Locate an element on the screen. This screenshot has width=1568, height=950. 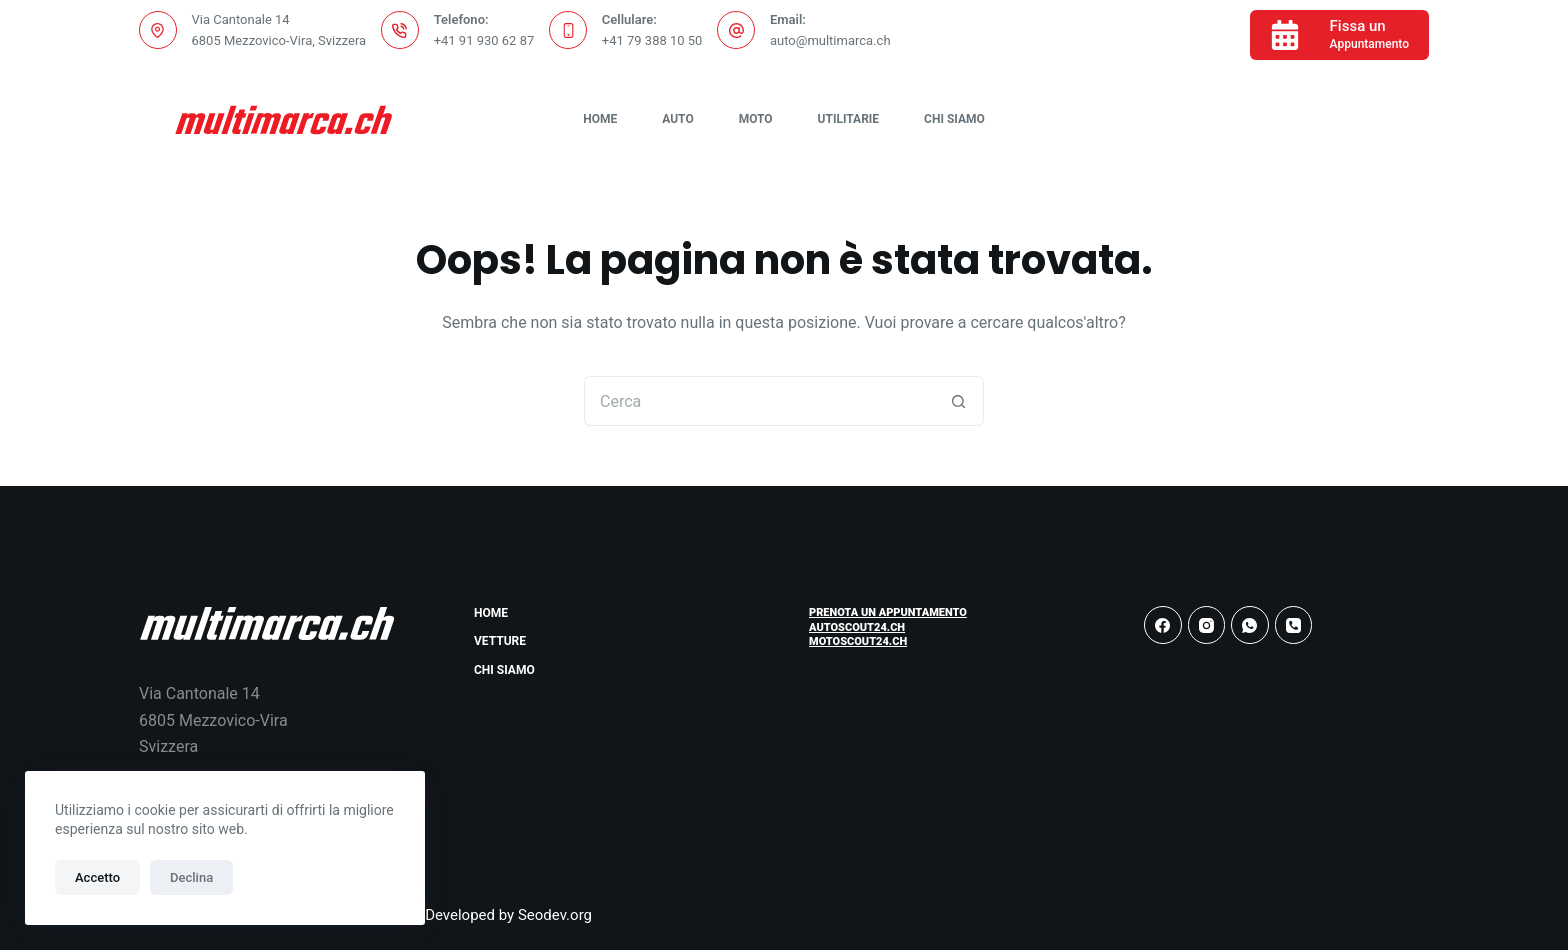
Utilitarie is located at coordinates (849, 119).